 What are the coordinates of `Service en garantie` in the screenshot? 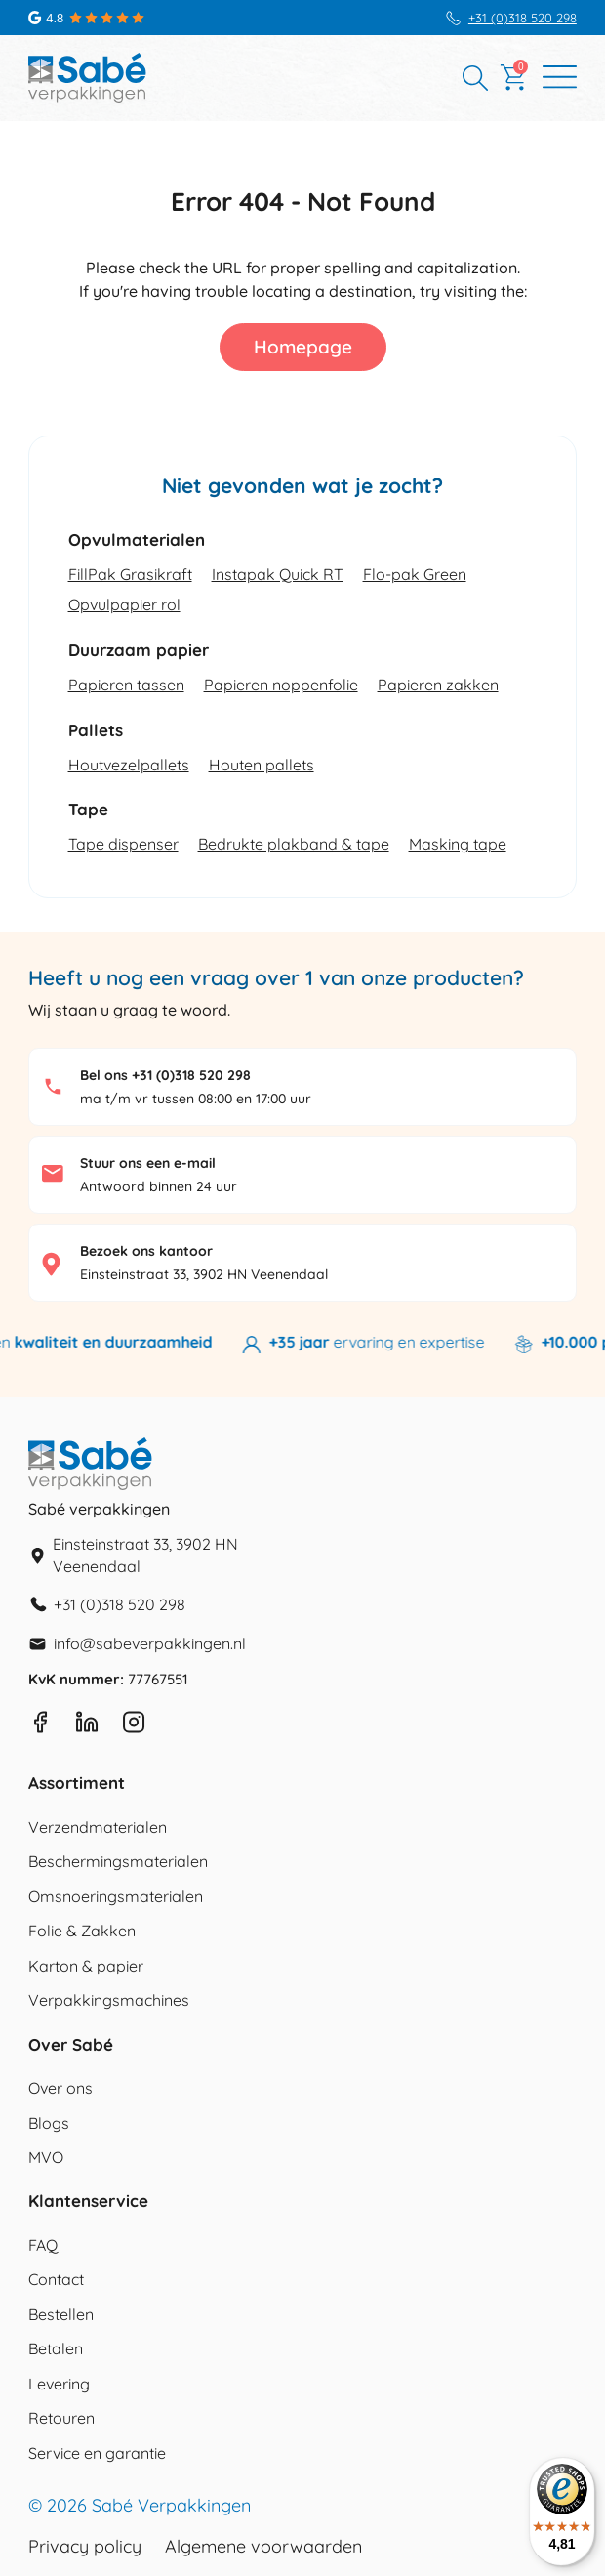 It's located at (97, 2453).